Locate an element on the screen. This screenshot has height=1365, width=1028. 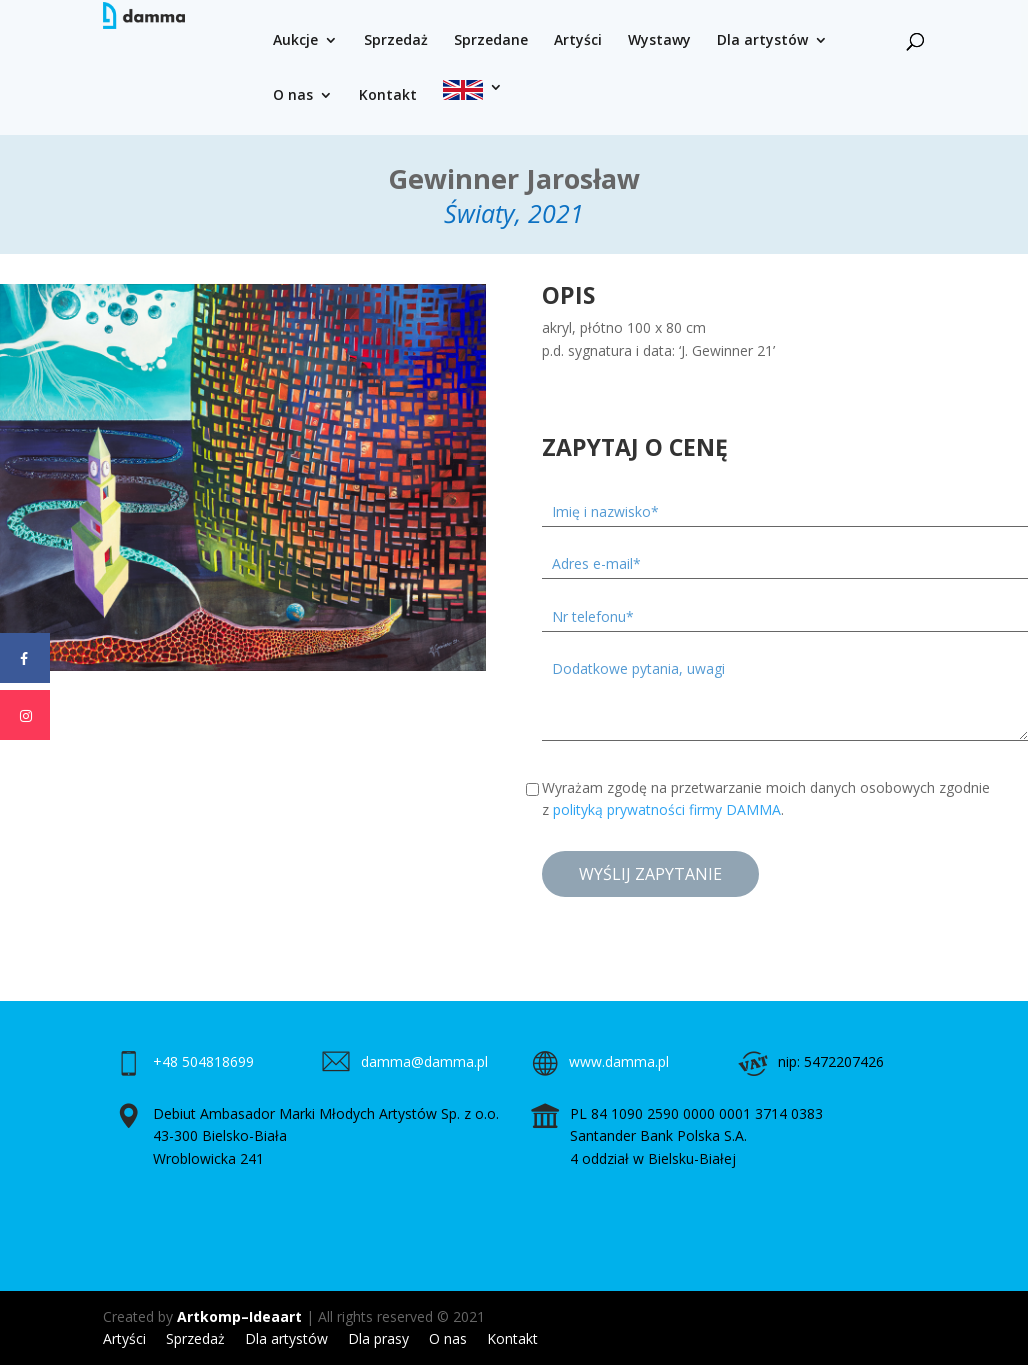
Kontakt is located at coordinates (388, 96).